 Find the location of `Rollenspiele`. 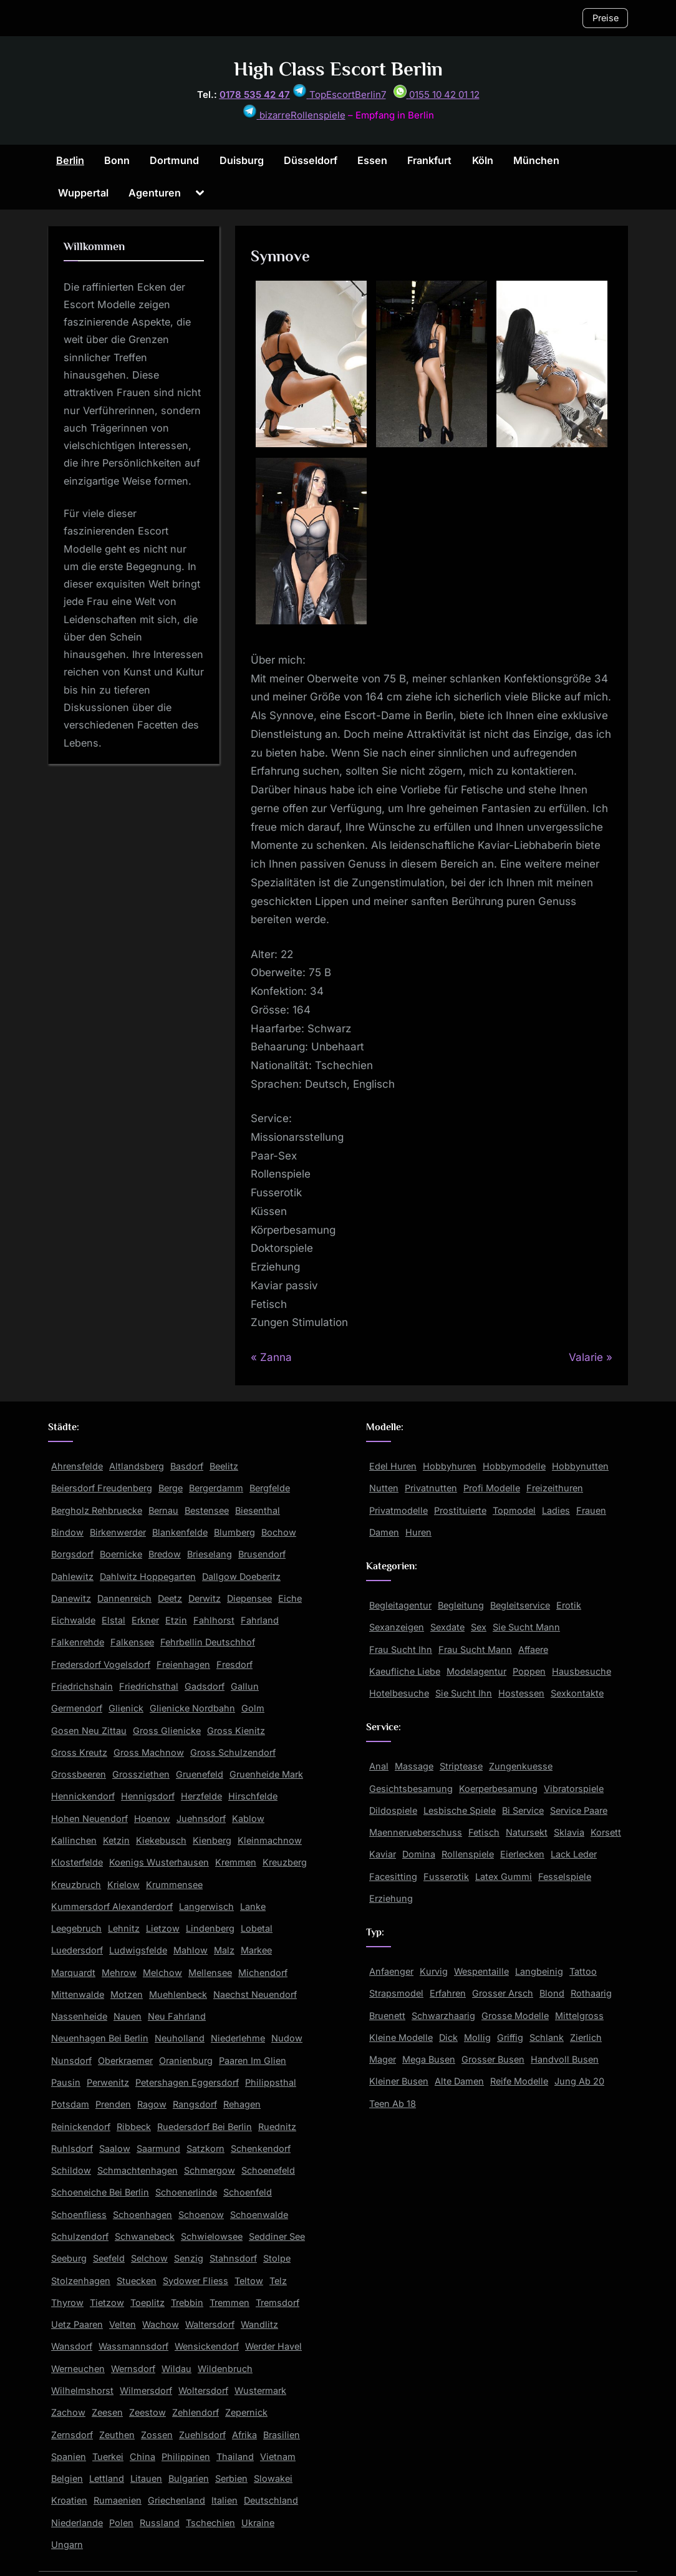

Rollenspiele is located at coordinates (468, 1854).